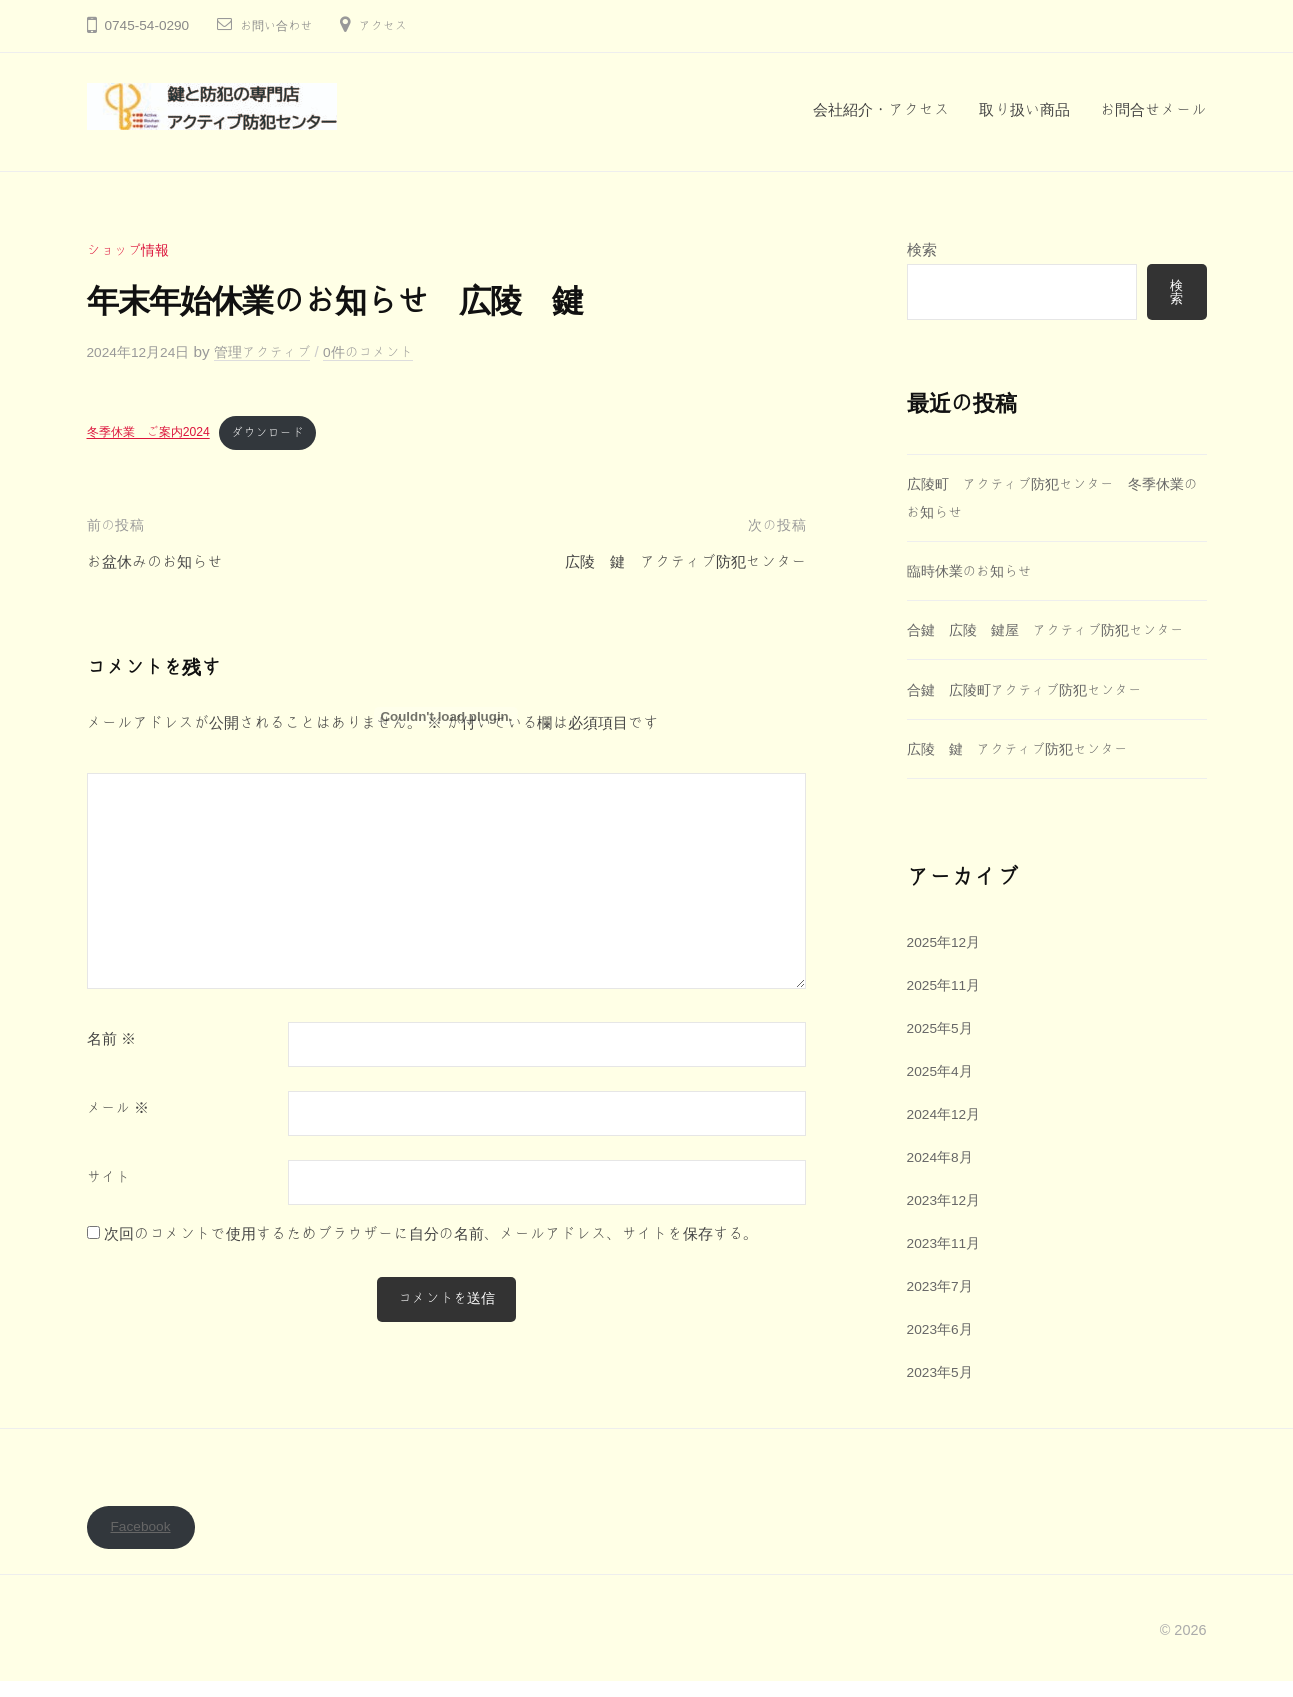 The width and height of the screenshot is (1293, 1697). I want to click on Facebook, so click(144, 1541).